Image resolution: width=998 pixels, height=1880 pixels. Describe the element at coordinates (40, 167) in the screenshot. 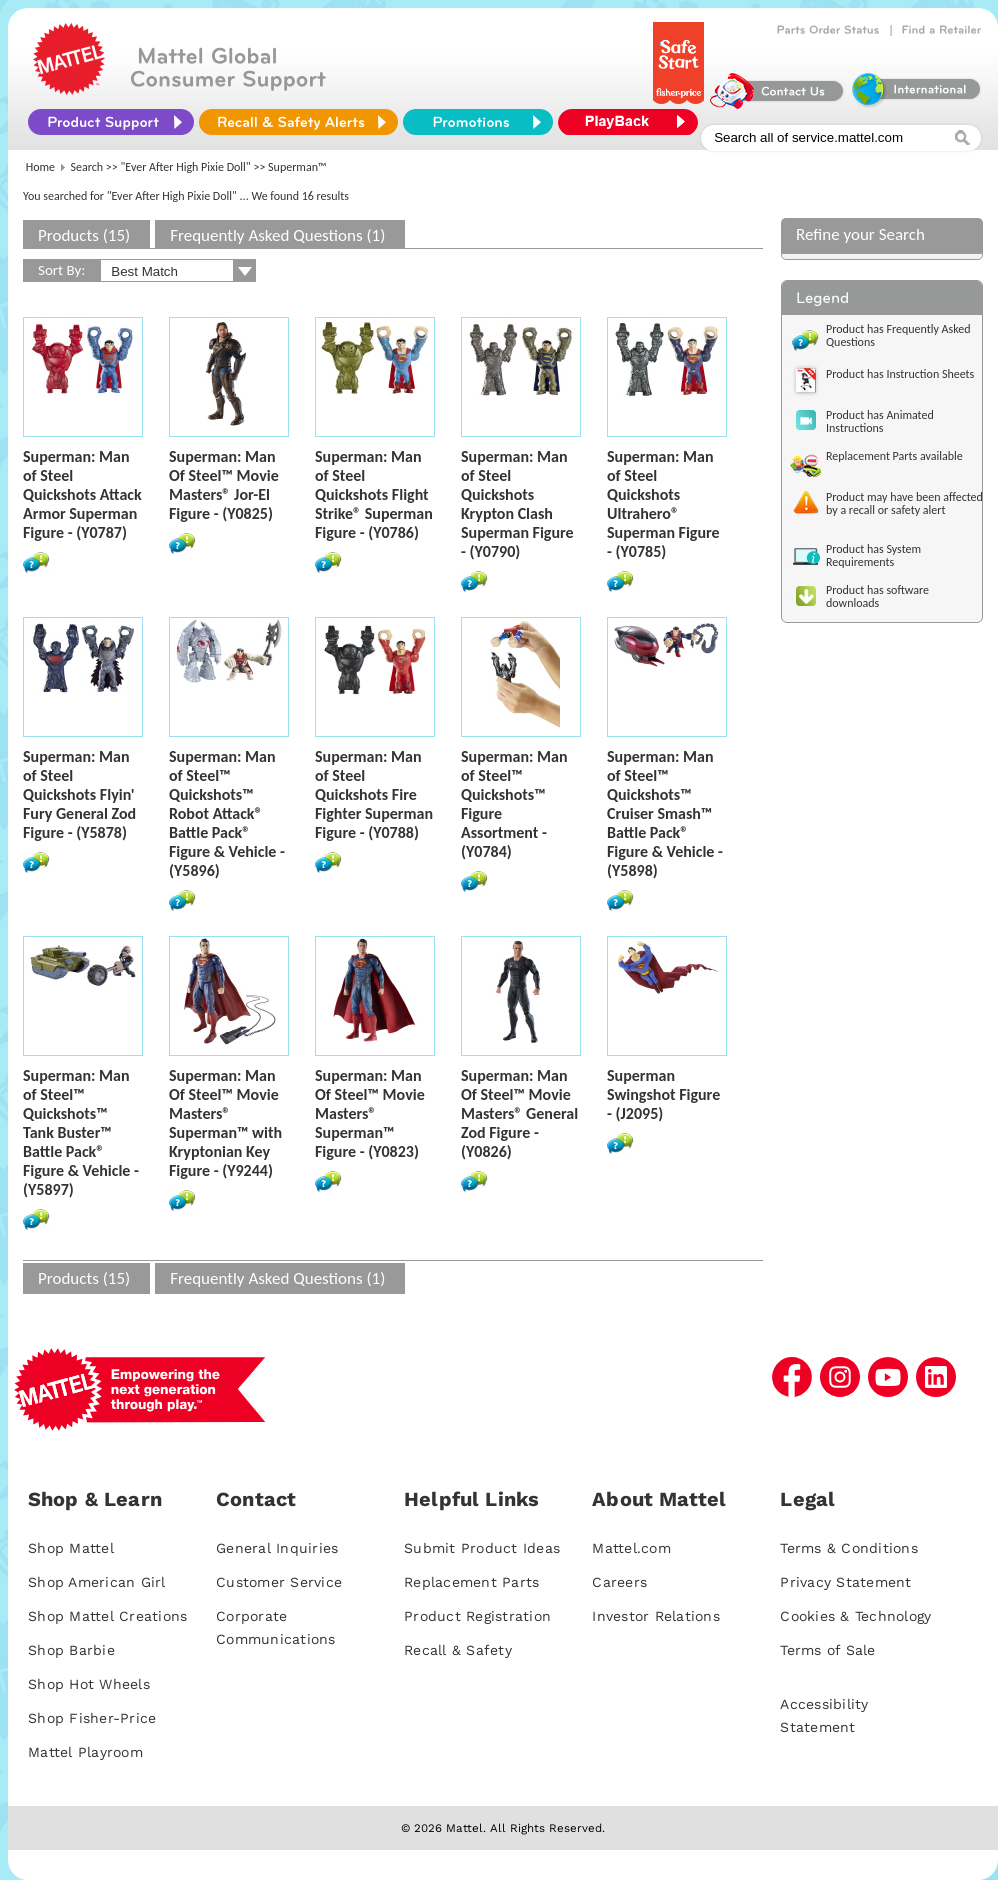

I see `Home` at that location.